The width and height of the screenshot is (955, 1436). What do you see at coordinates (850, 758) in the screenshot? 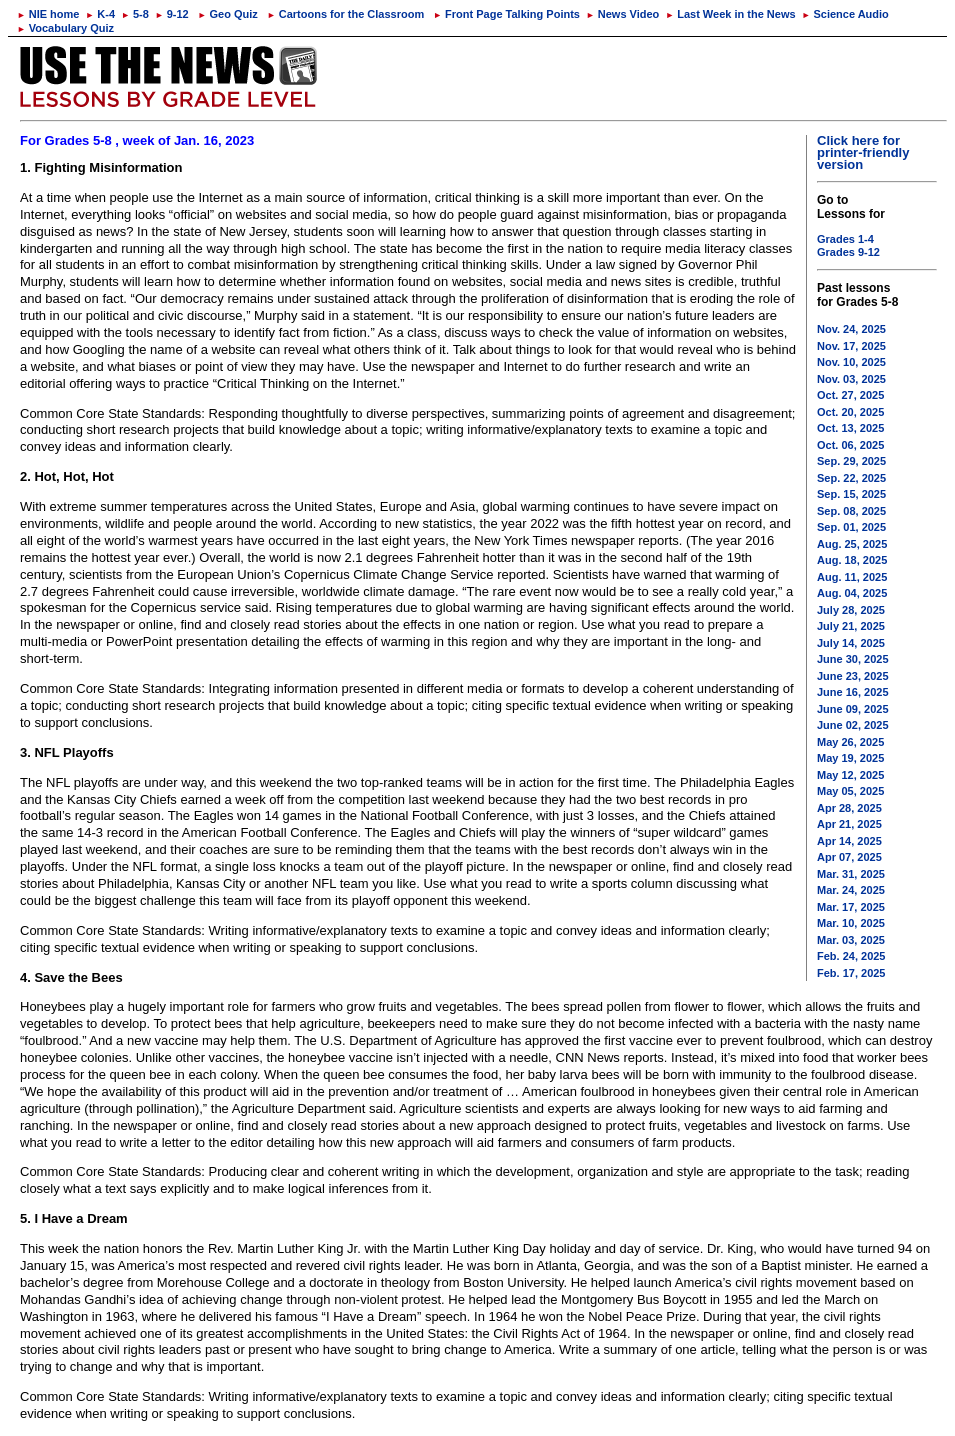
I see `May 19, 2025` at bounding box center [850, 758].